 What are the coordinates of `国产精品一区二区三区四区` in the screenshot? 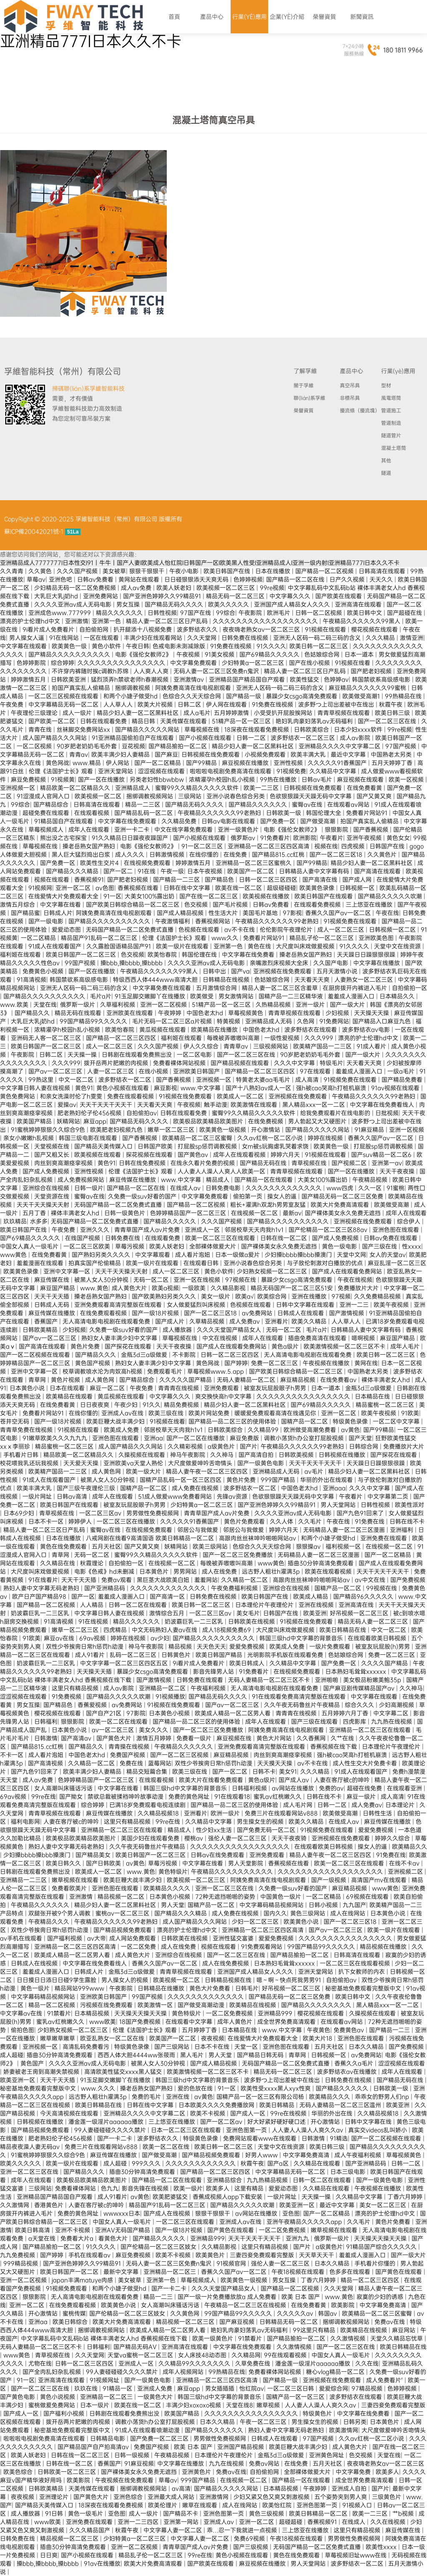 It's located at (122, 1038).